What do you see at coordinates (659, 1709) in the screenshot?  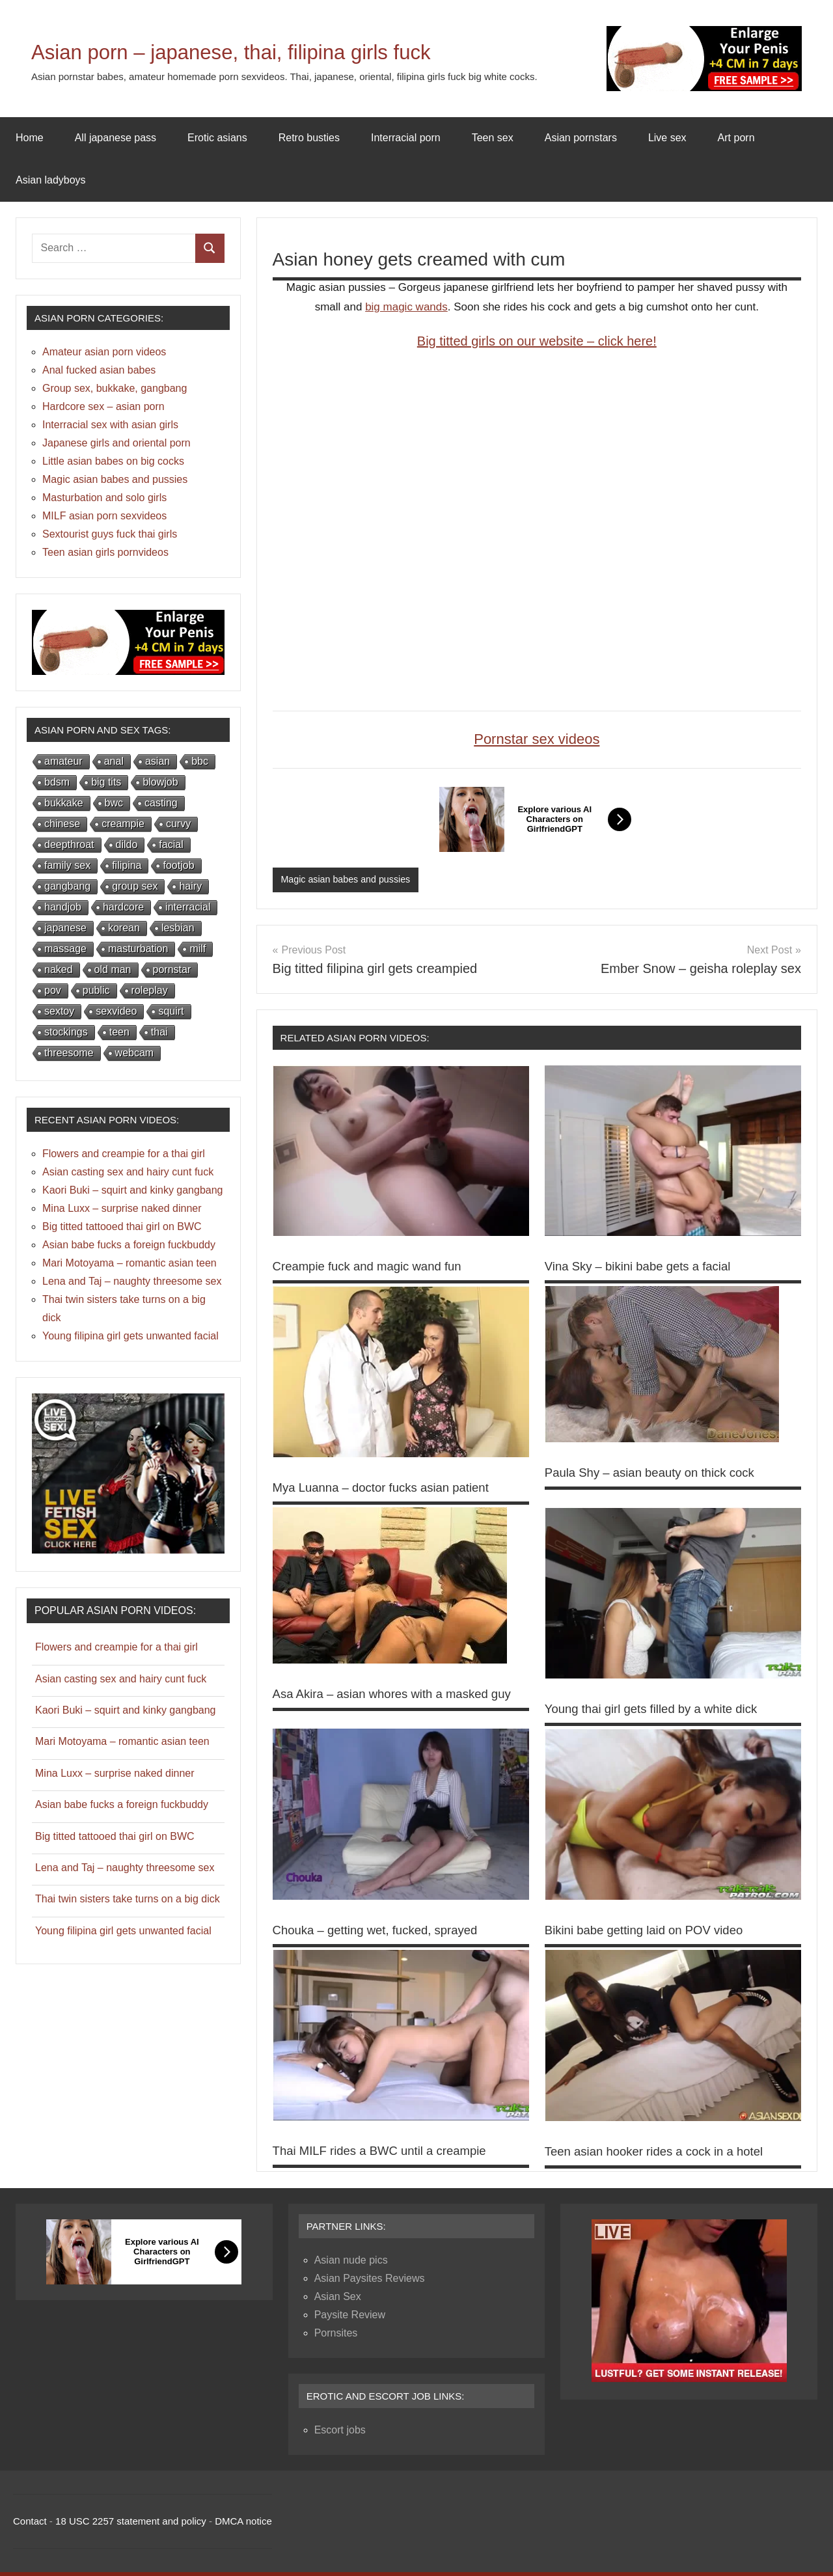 I see `Young thai girl gets filled by a white dick` at bounding box center [659, 1709].